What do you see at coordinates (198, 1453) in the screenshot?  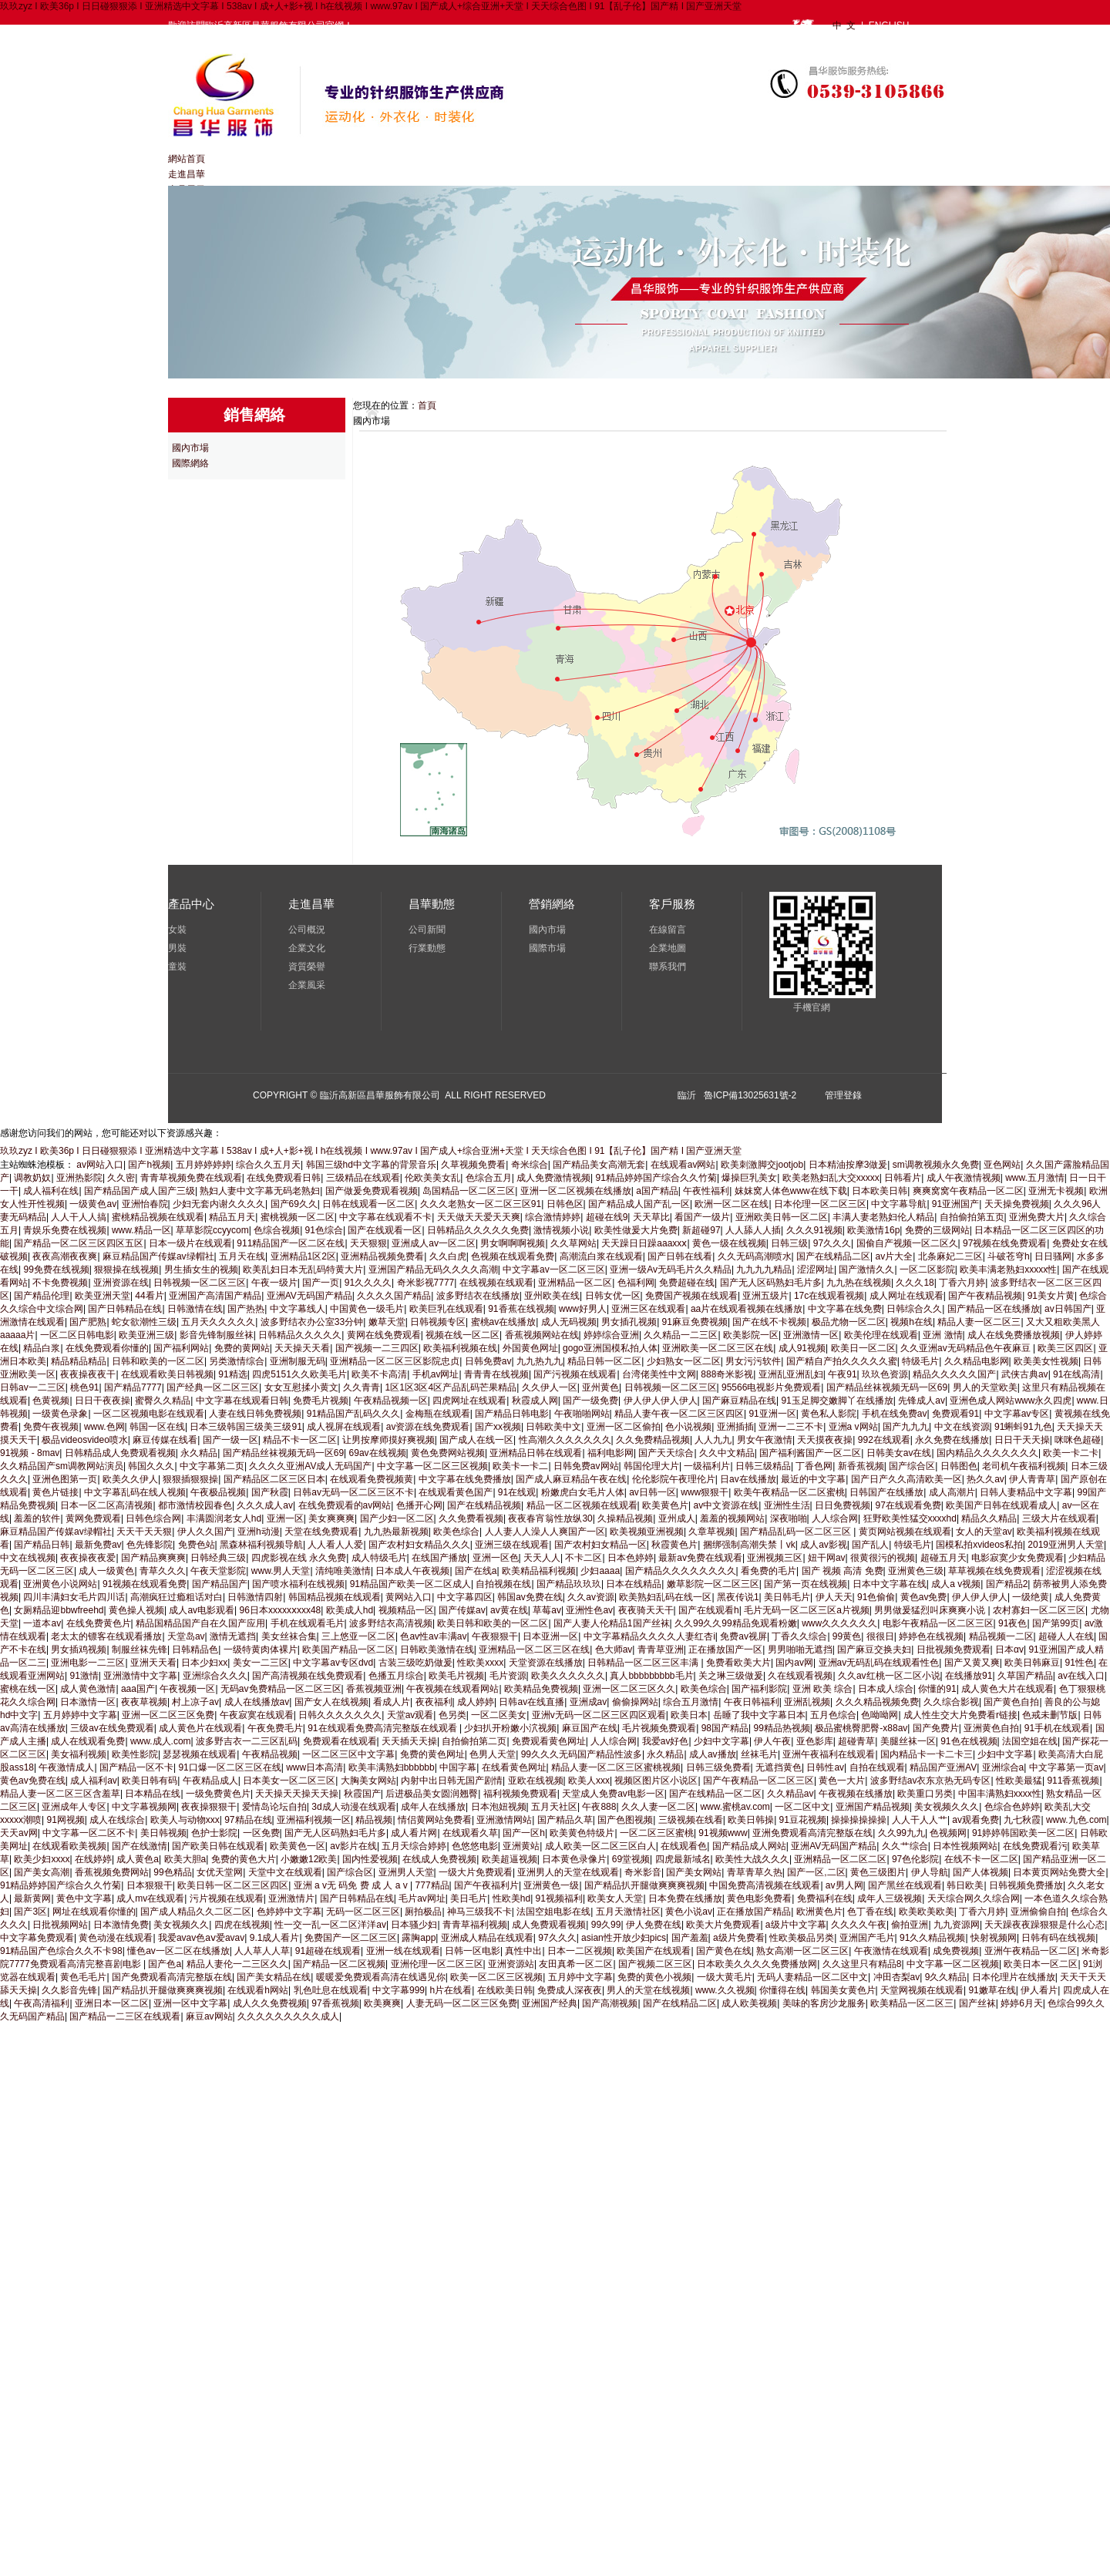 I see `永久精品` at bounding box center [198, 1453].